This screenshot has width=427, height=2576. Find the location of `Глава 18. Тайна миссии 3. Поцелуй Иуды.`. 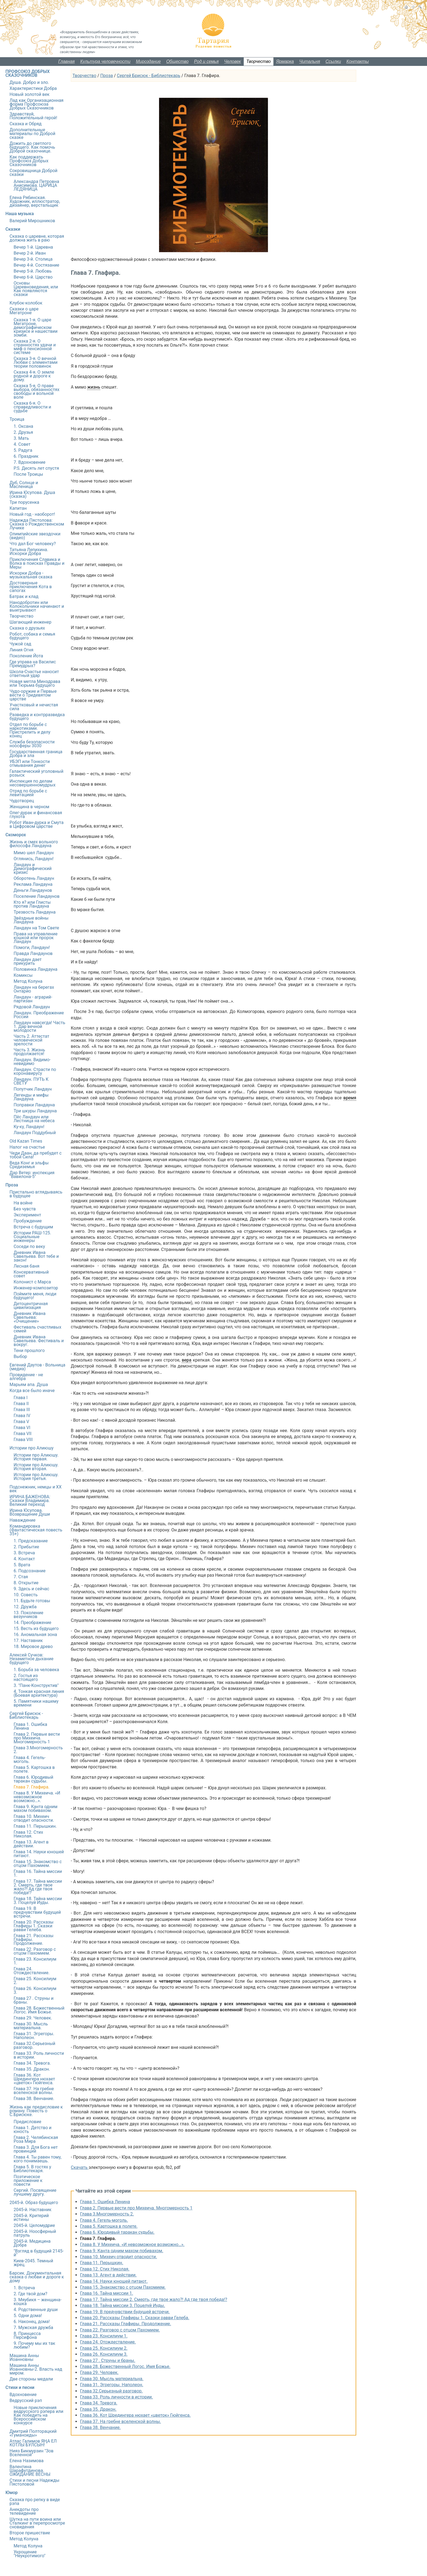

Глава 18. Тайна миссии 3. Поцелуй Иуды. is located at coordinates (122, 2305).